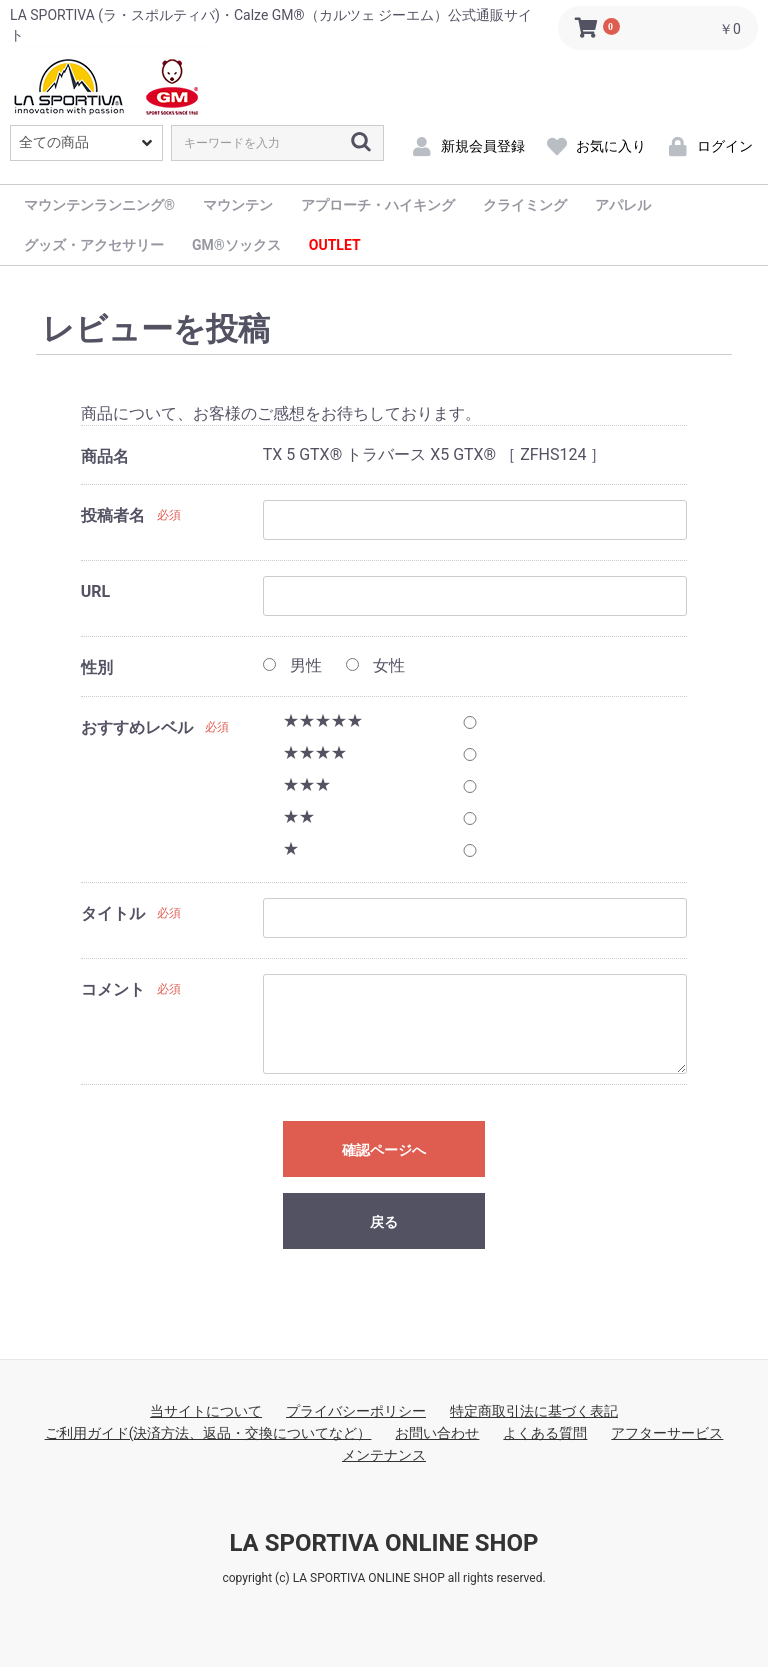 The height and width of the screenshot is (1667, 768). I want to click on LA SPORTIVA ONLINE SHOP, so click(383, 1543).